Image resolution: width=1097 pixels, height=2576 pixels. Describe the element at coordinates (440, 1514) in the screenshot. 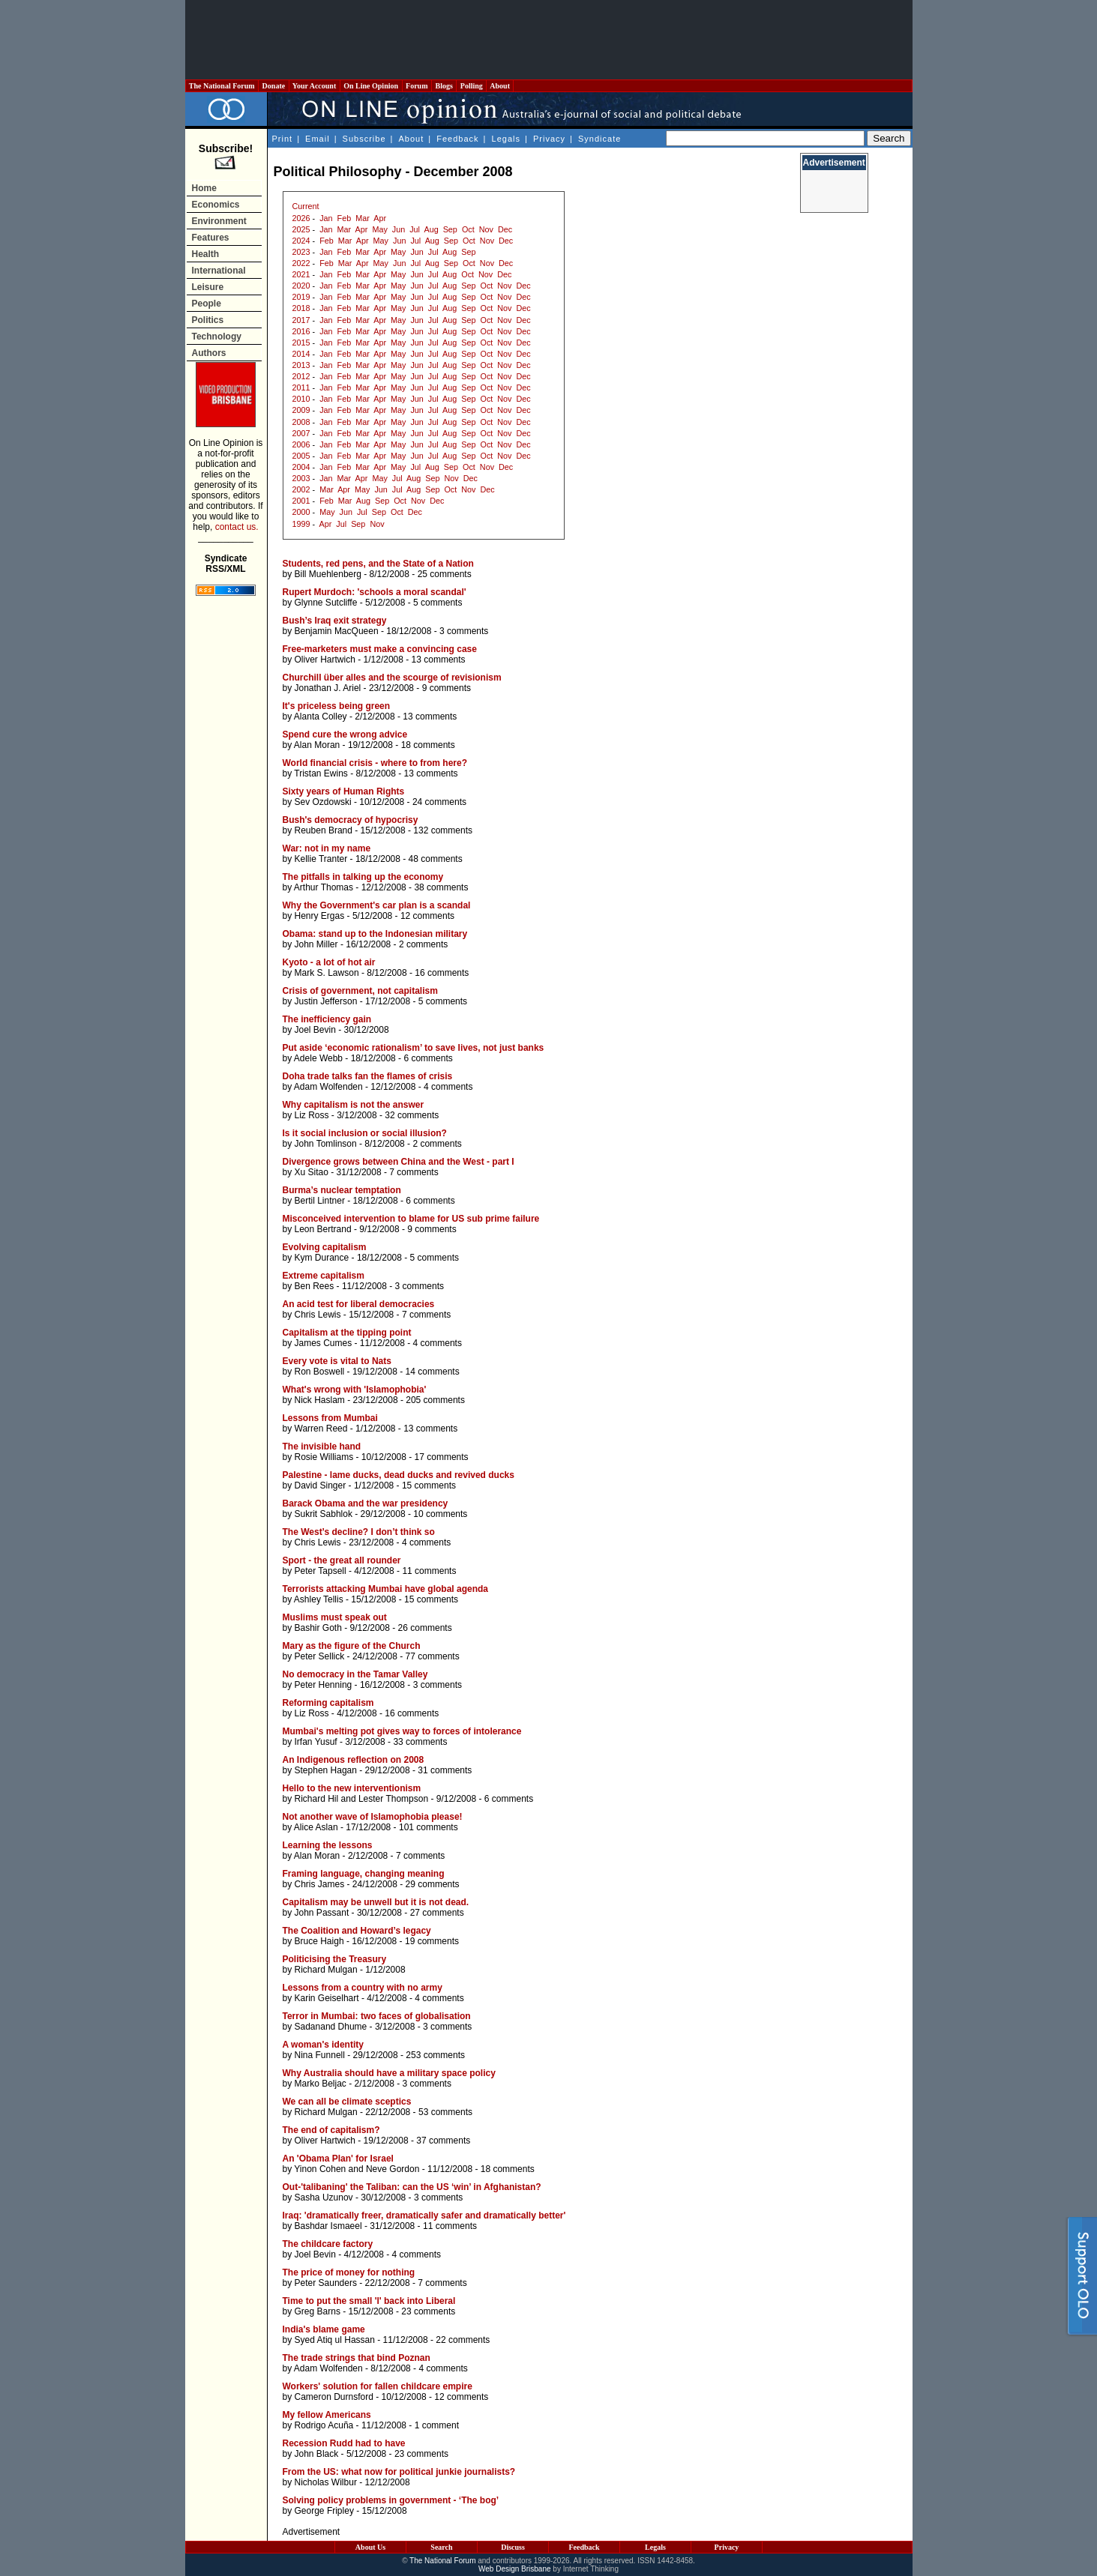

I see `10 comments` at that location.